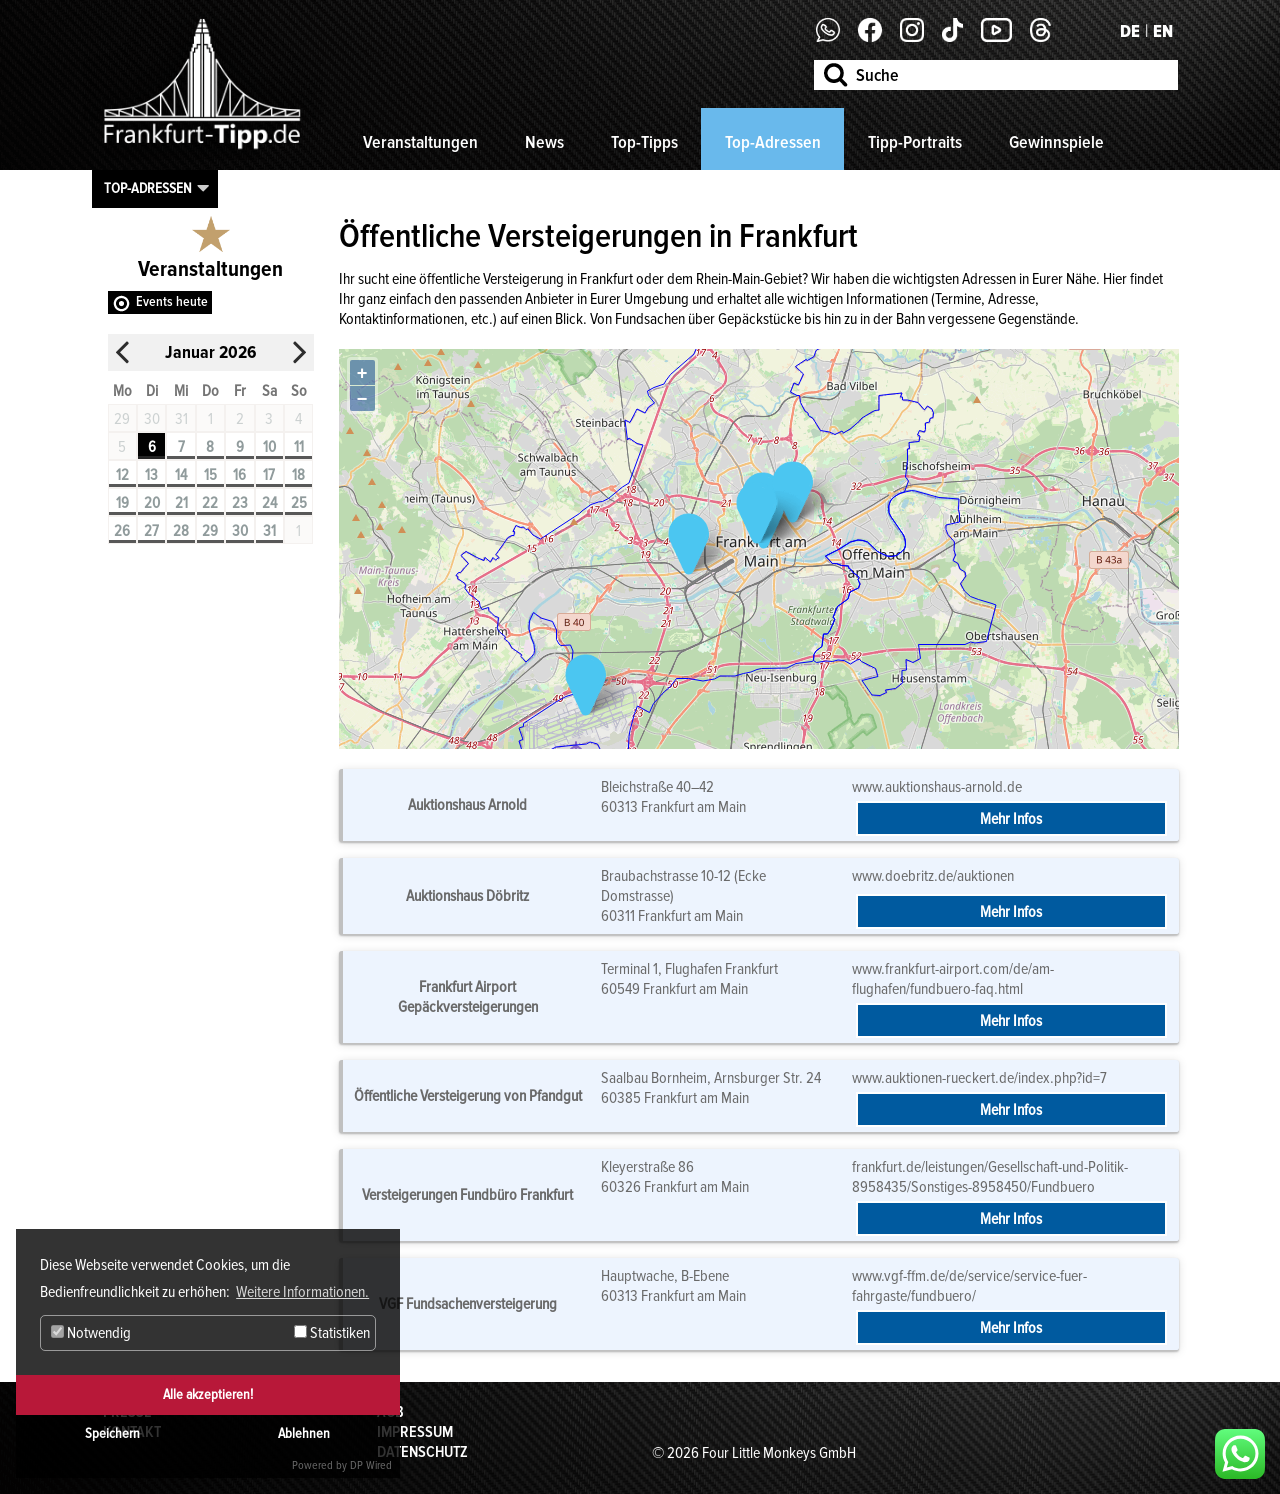 This screenshot has width=1280, height=1494. What do you see at coordinates (210, 475) in the screenshot?
I see `15` at bounding box center [210, 475].